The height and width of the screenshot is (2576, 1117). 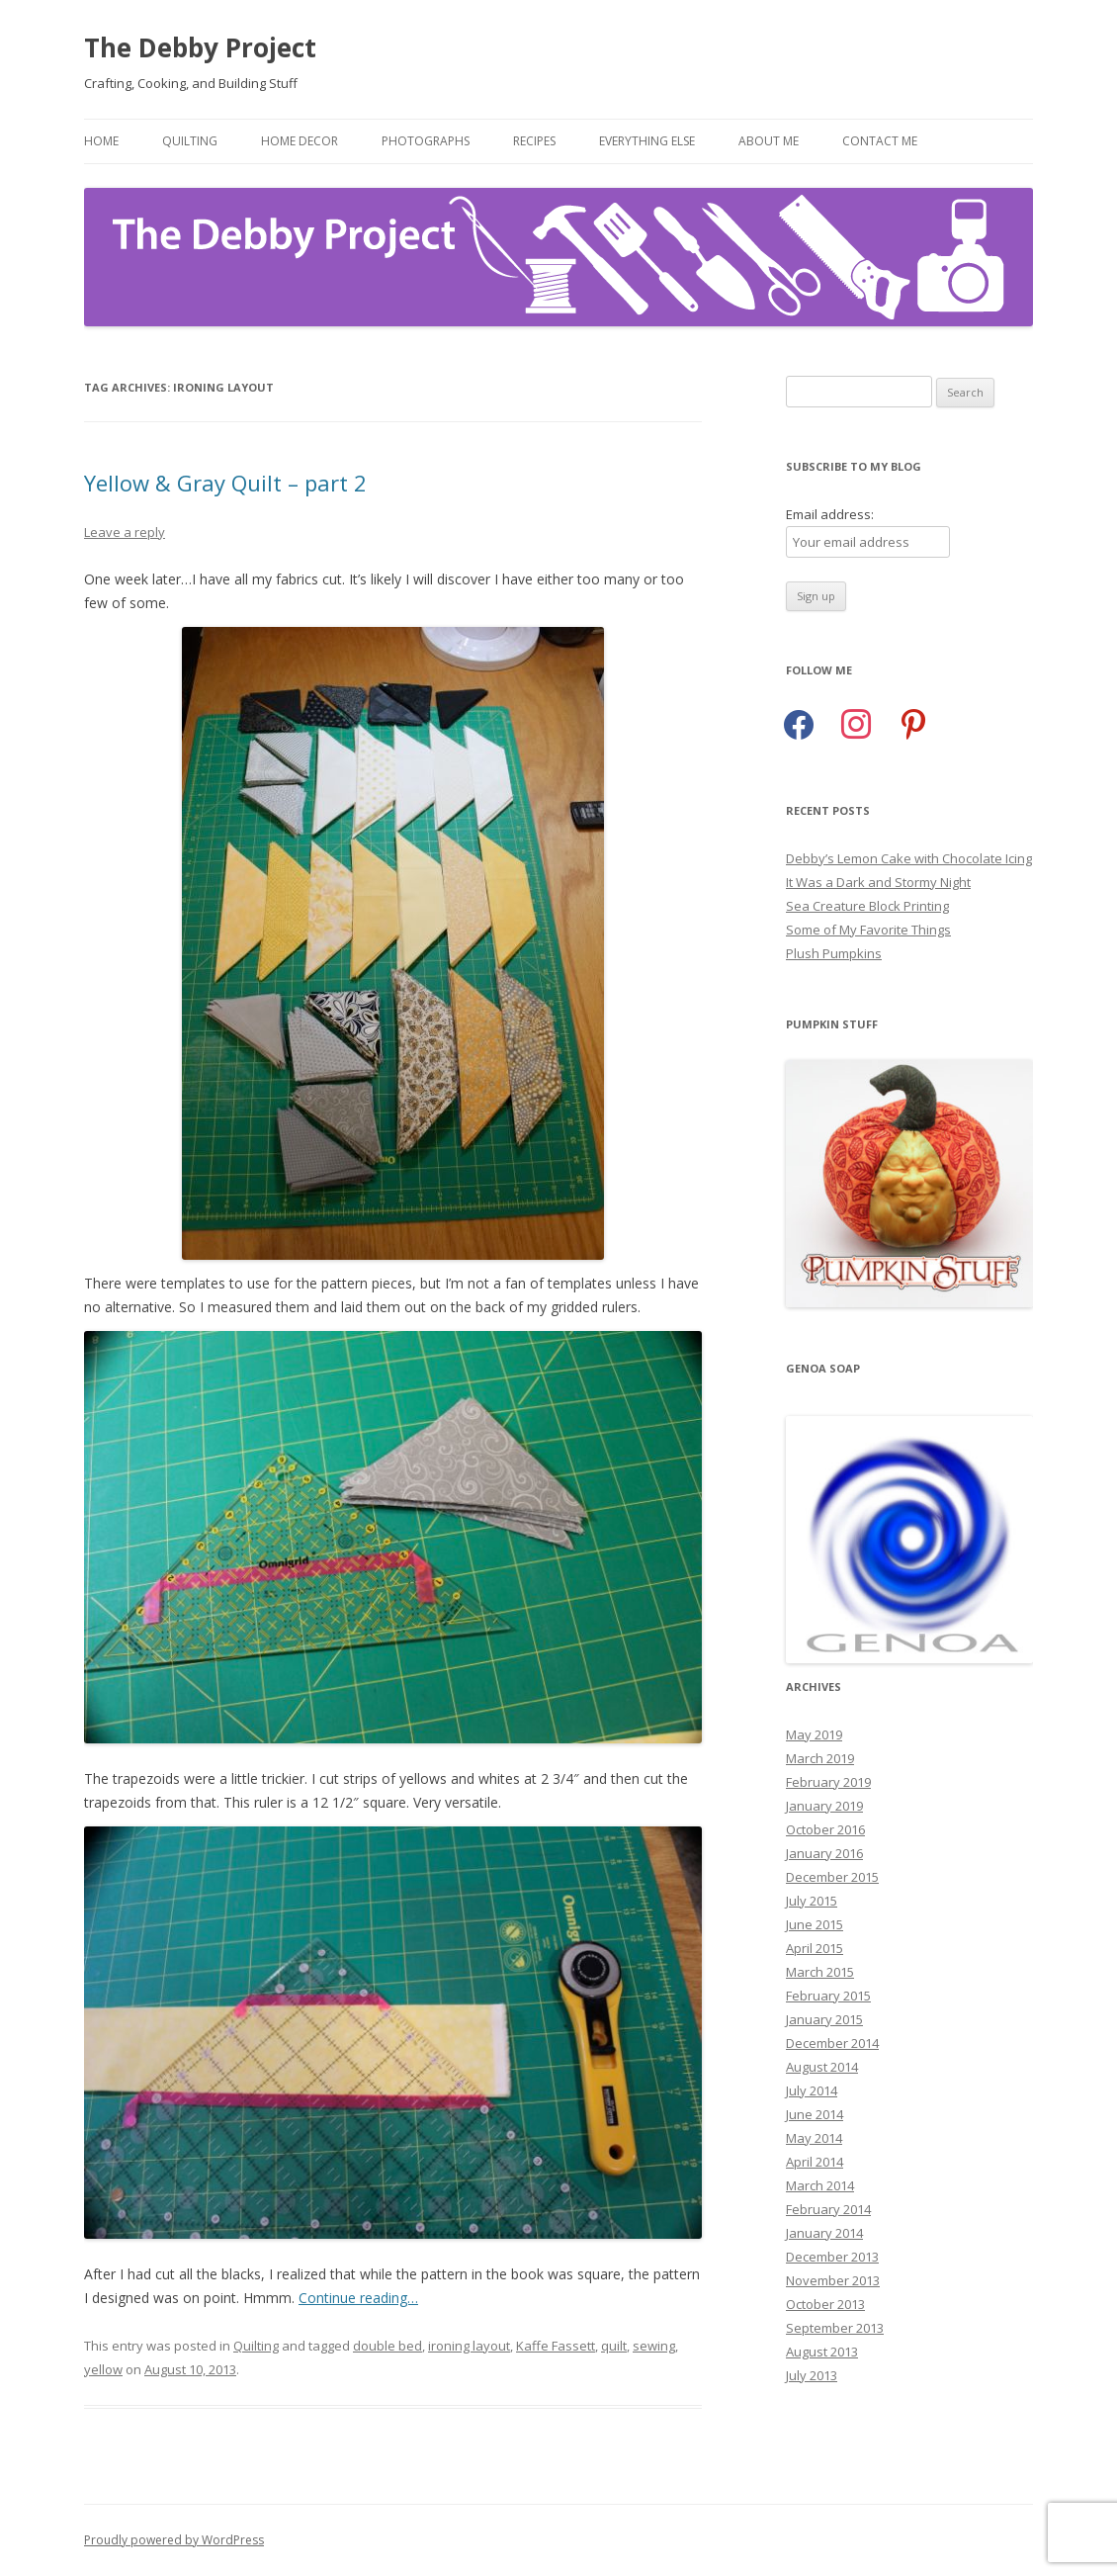 I want to click on Home Decor, so click(x=299, y=141).